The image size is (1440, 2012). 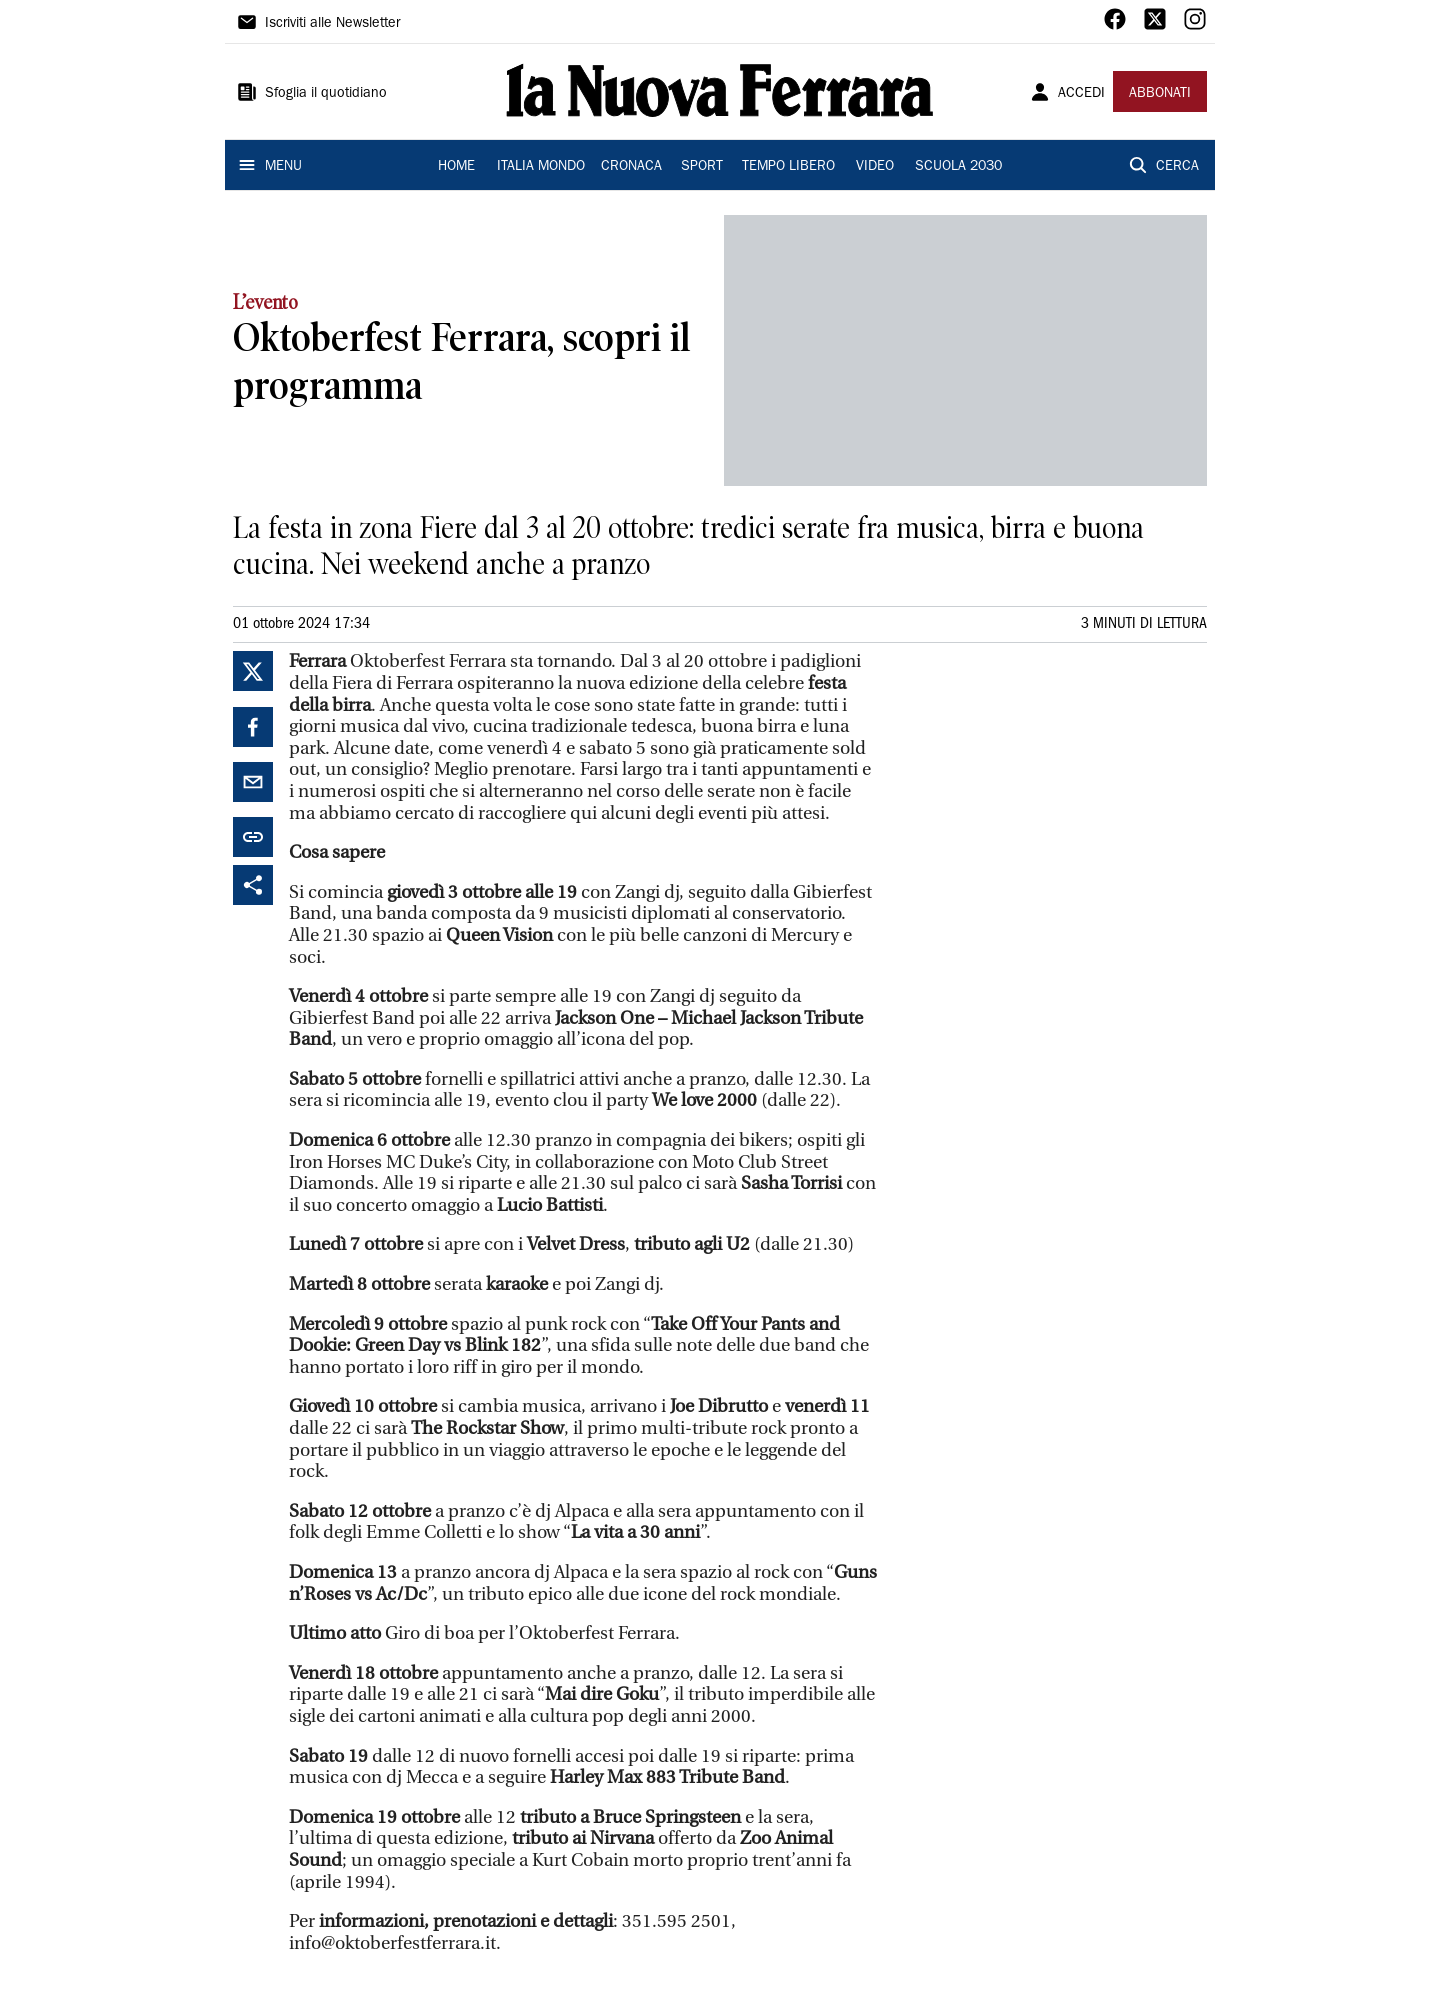 I want to click on VIDEO, so click(x=875, y=167).